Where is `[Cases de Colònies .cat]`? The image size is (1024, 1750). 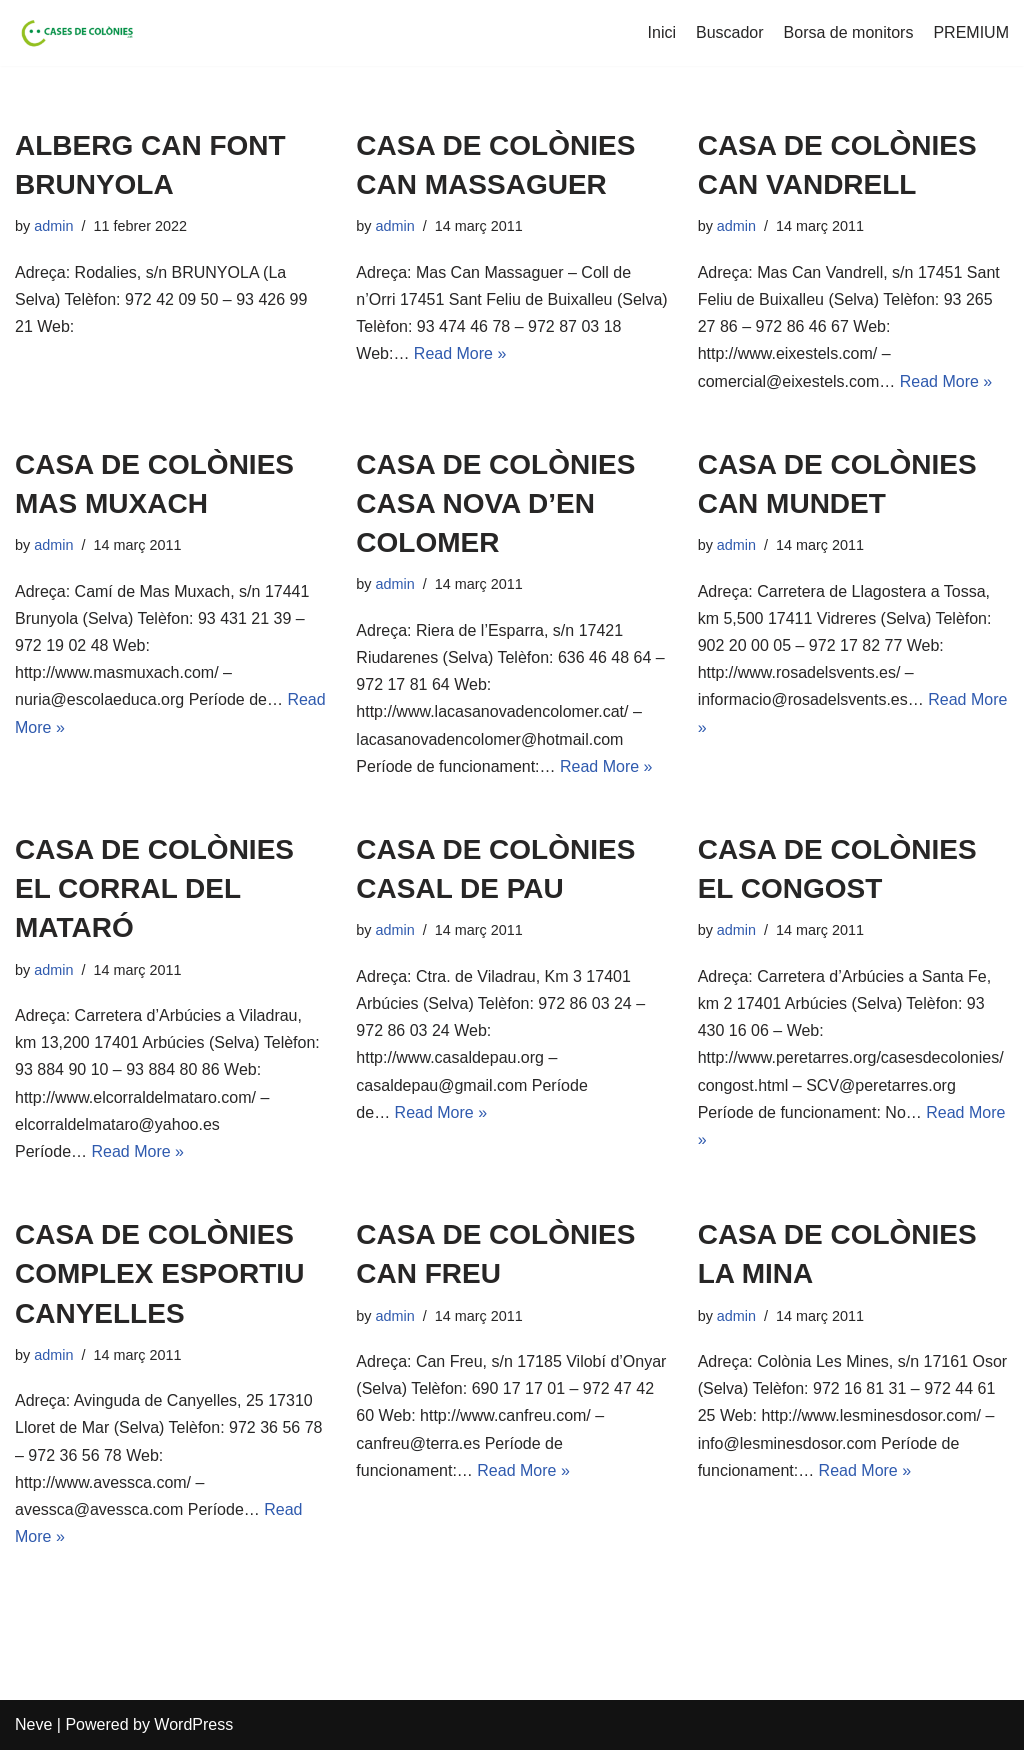 [Cases de Colònies .cat] is located at coordinates (75, 33).